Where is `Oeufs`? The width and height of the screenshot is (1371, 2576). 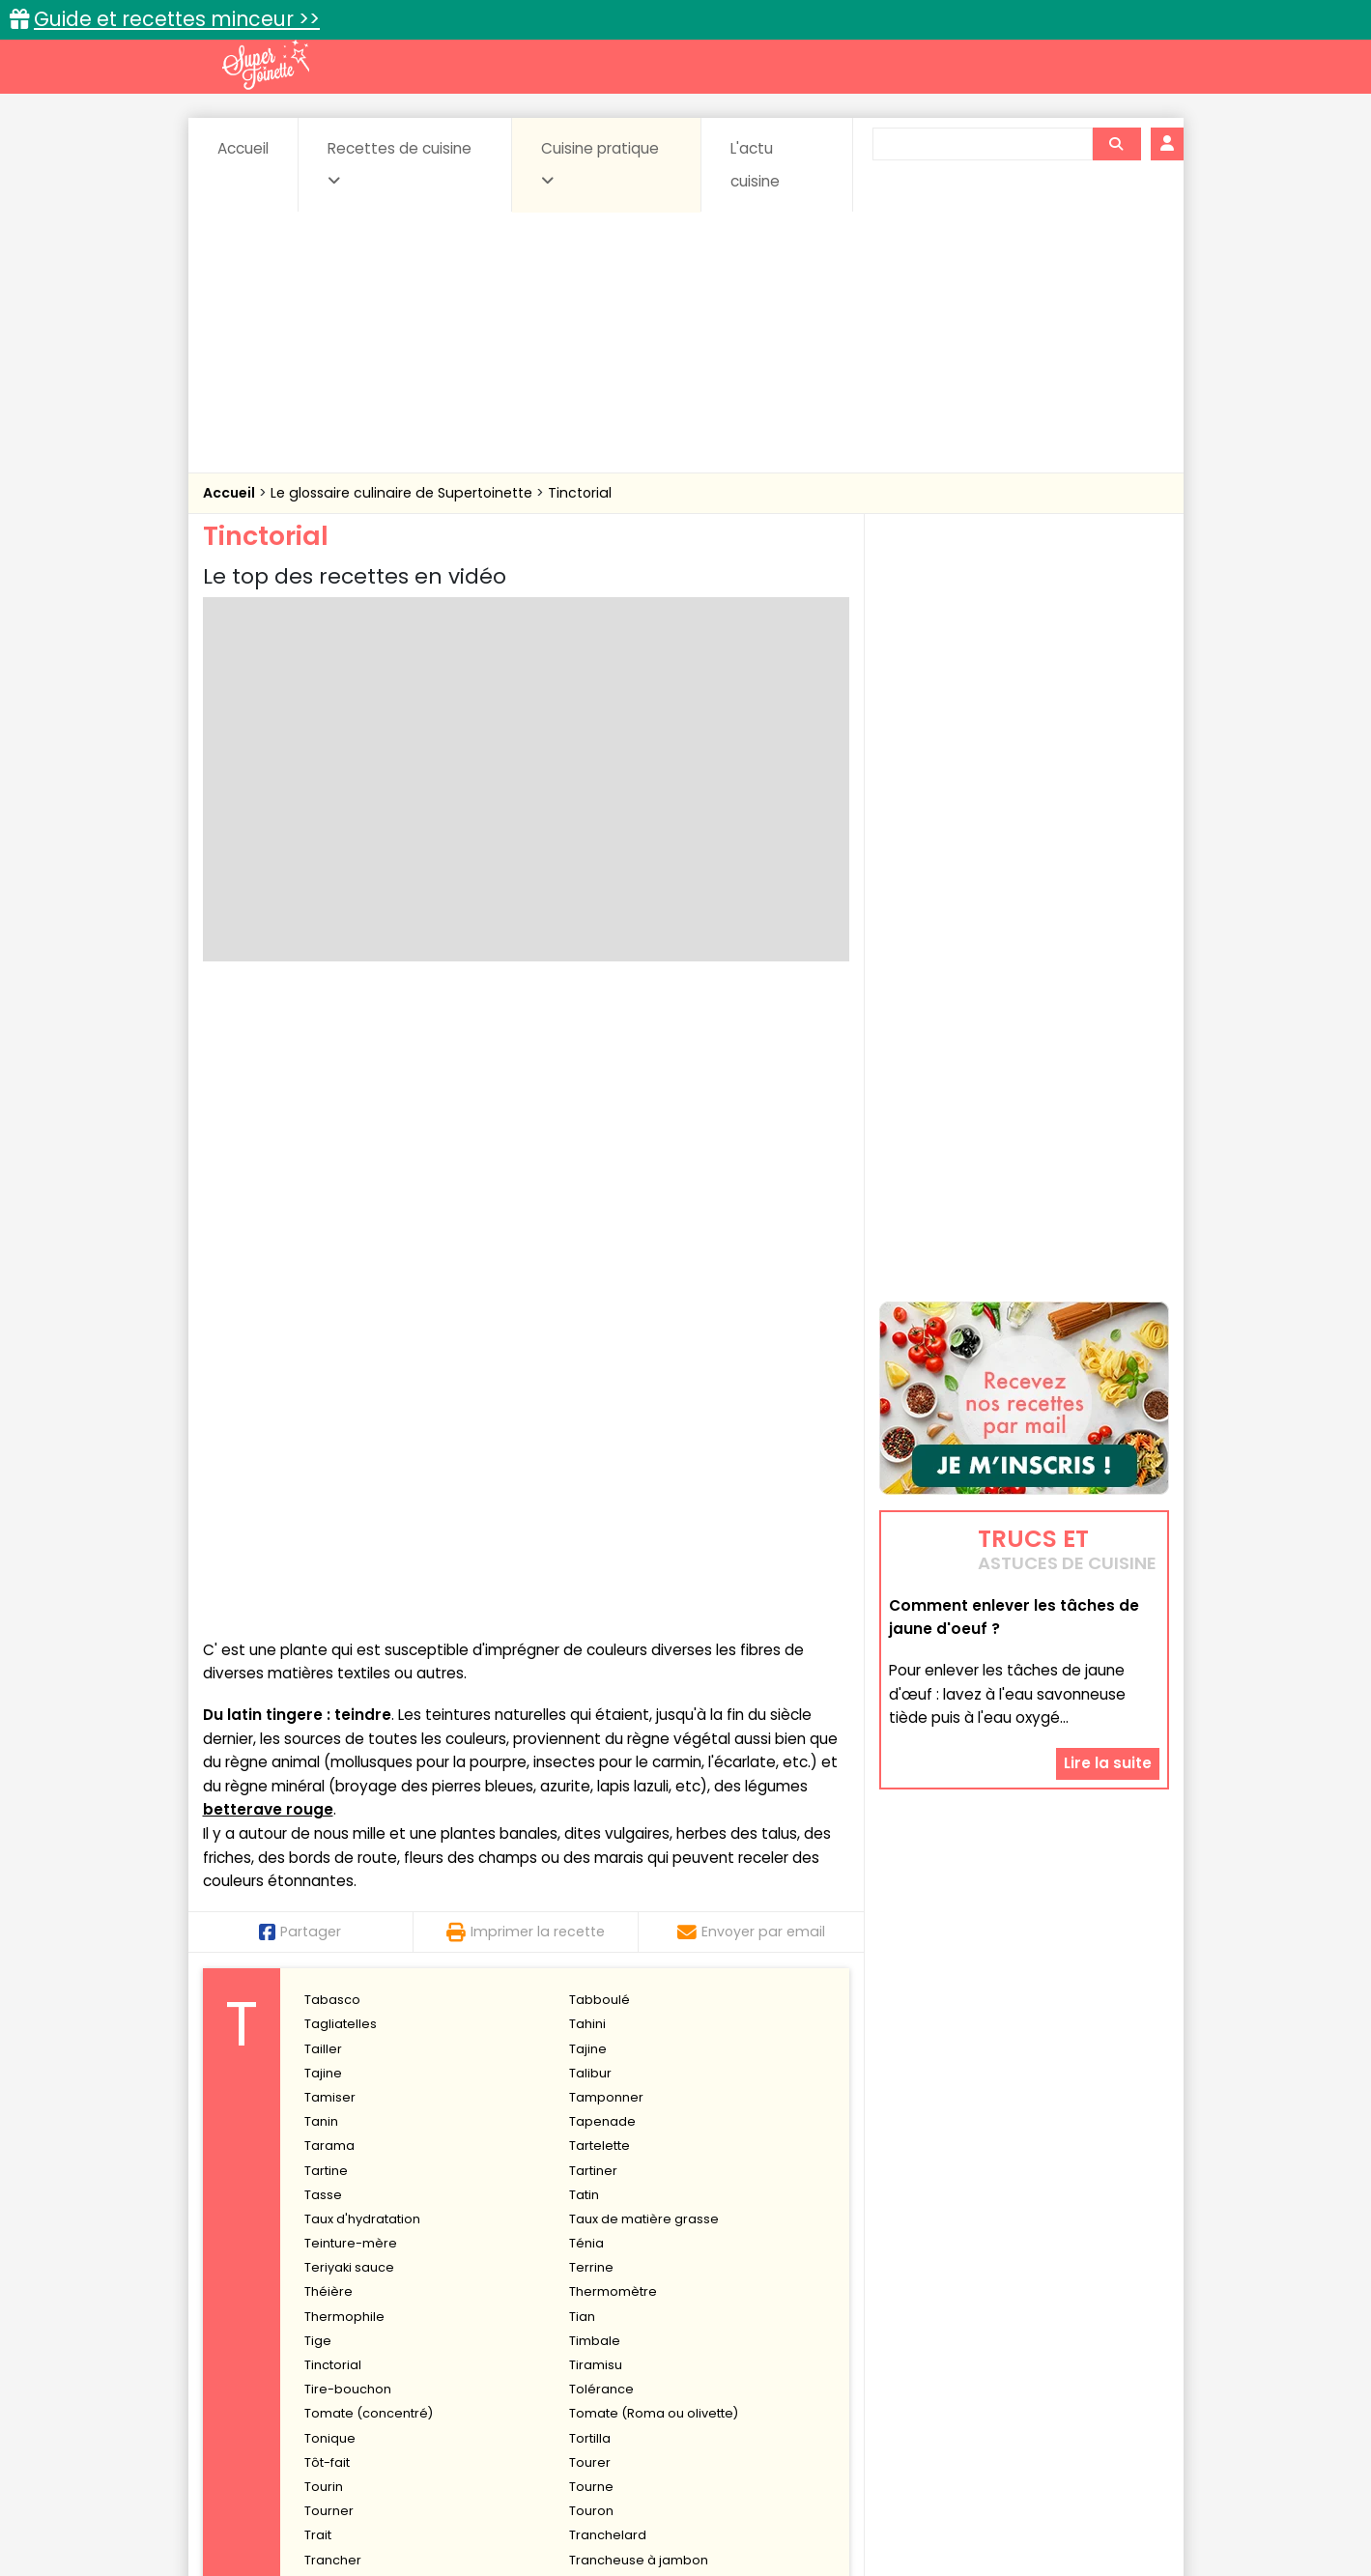
Oeufs is located at coordinates (1000, 2331).